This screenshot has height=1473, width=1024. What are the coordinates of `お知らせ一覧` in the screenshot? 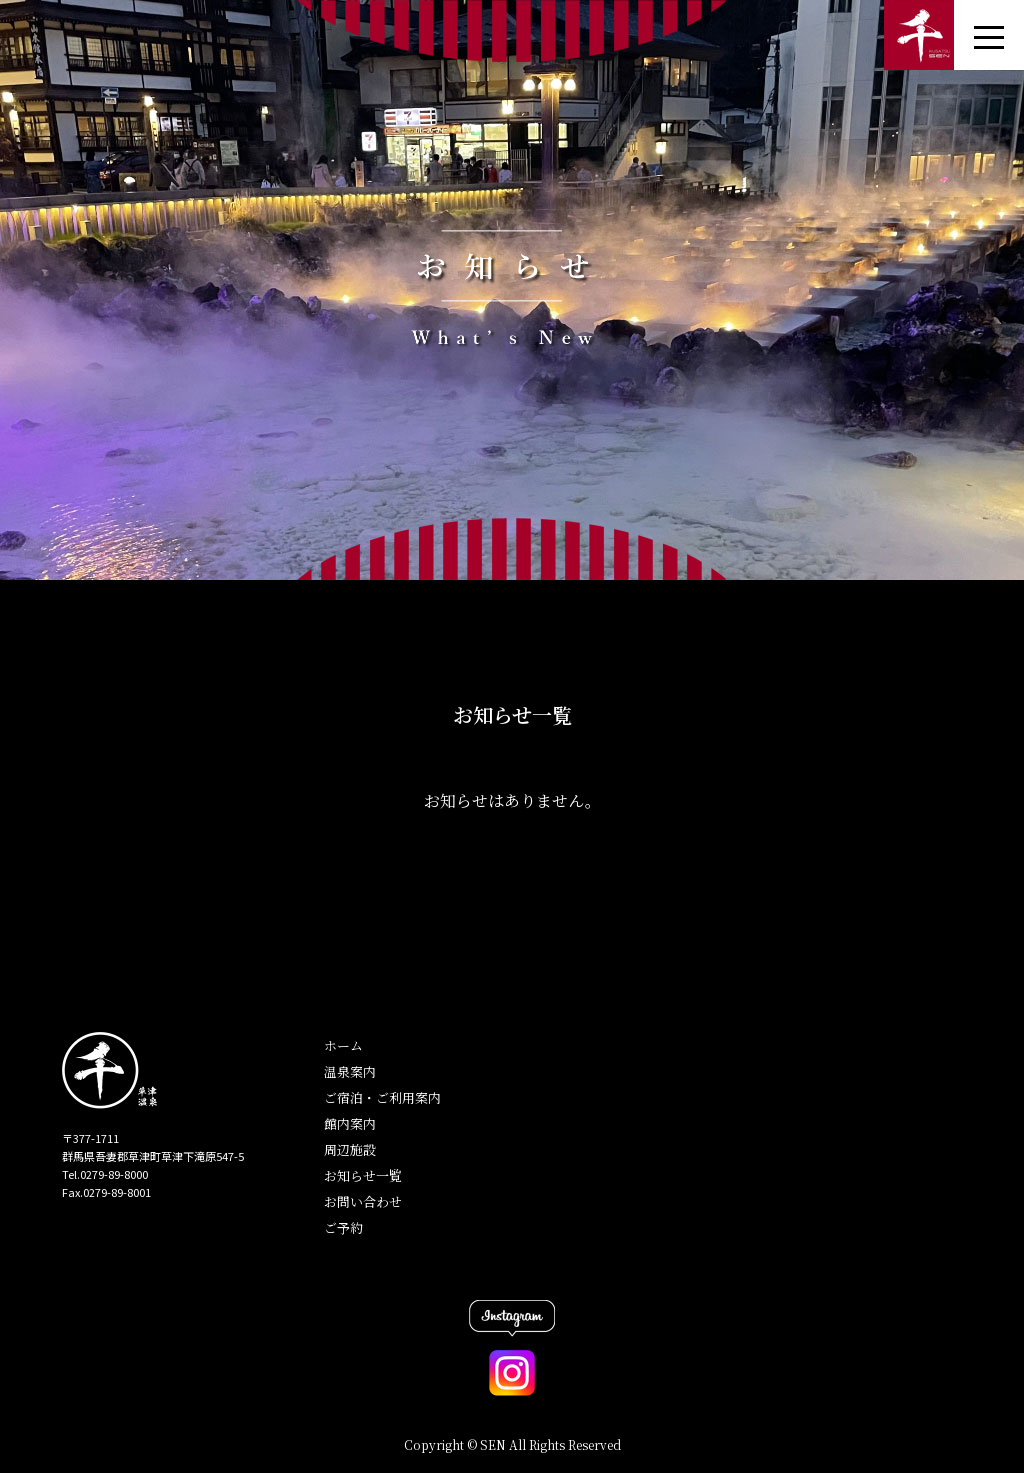 It's located at (363, 1175).